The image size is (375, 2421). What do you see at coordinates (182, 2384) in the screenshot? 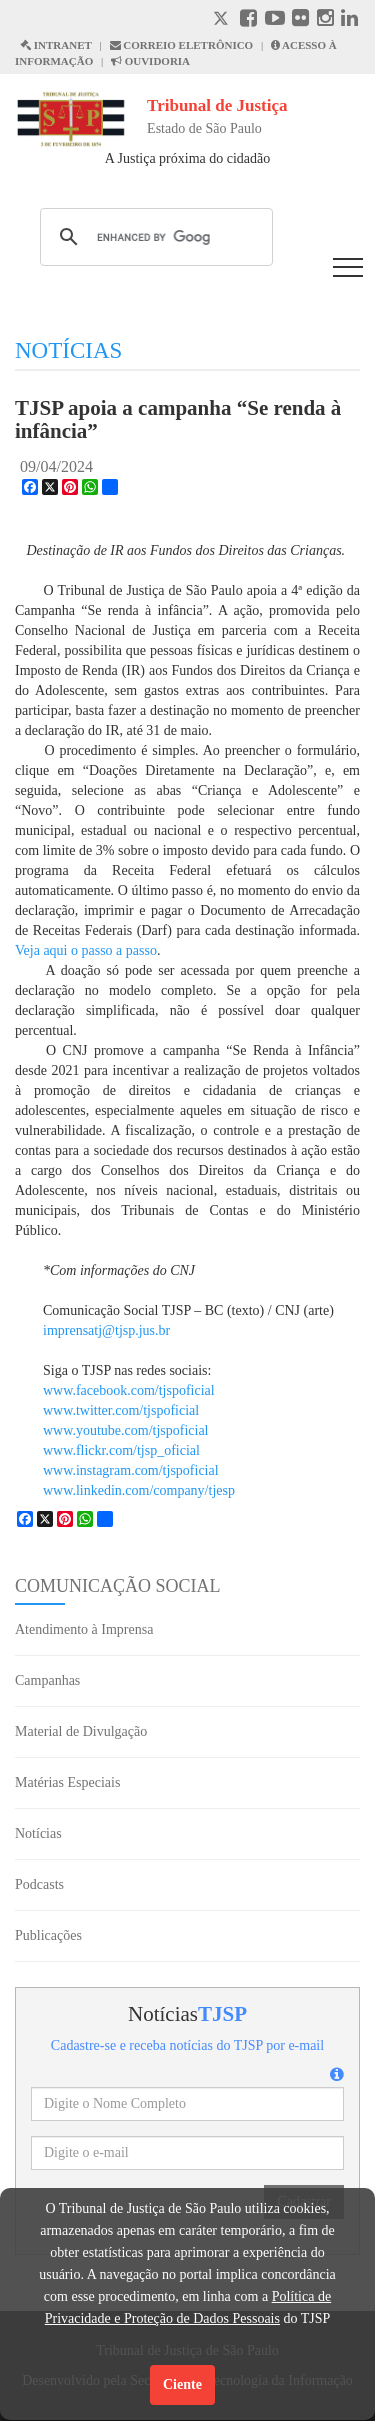
I see `Ciente` at bounding box center [182, 2384].